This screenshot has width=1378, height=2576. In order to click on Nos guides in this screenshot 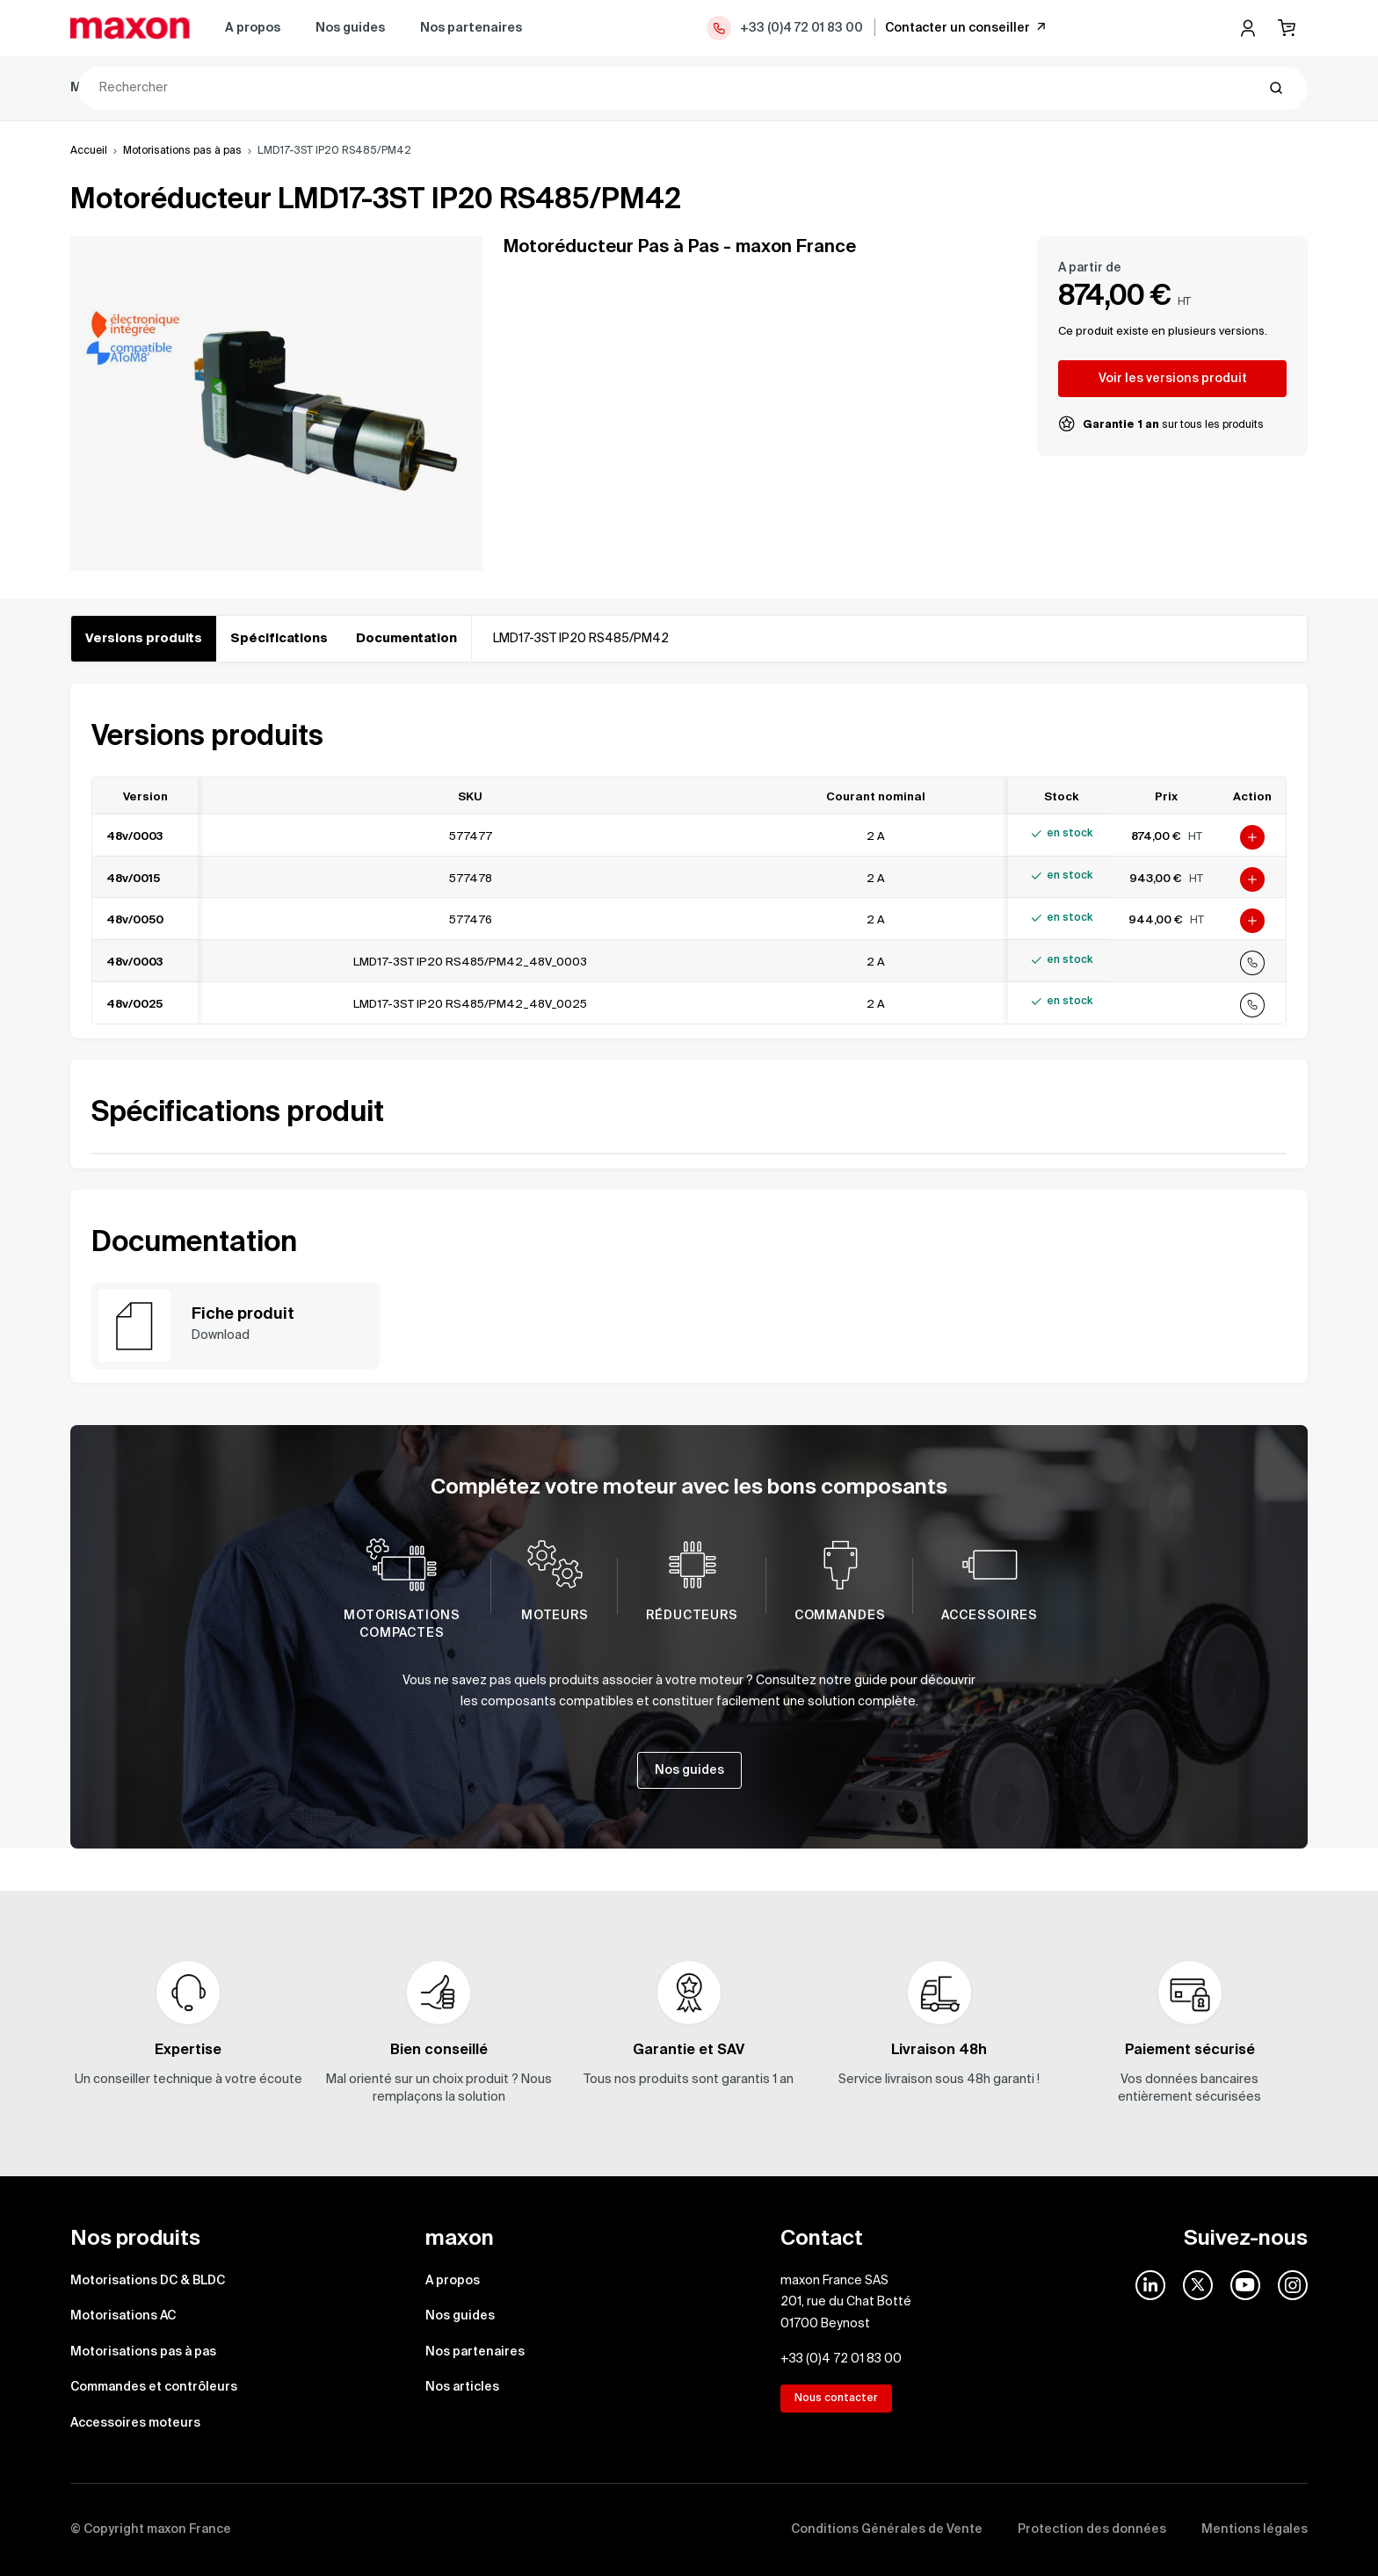, I will do `click(350, 28)`.